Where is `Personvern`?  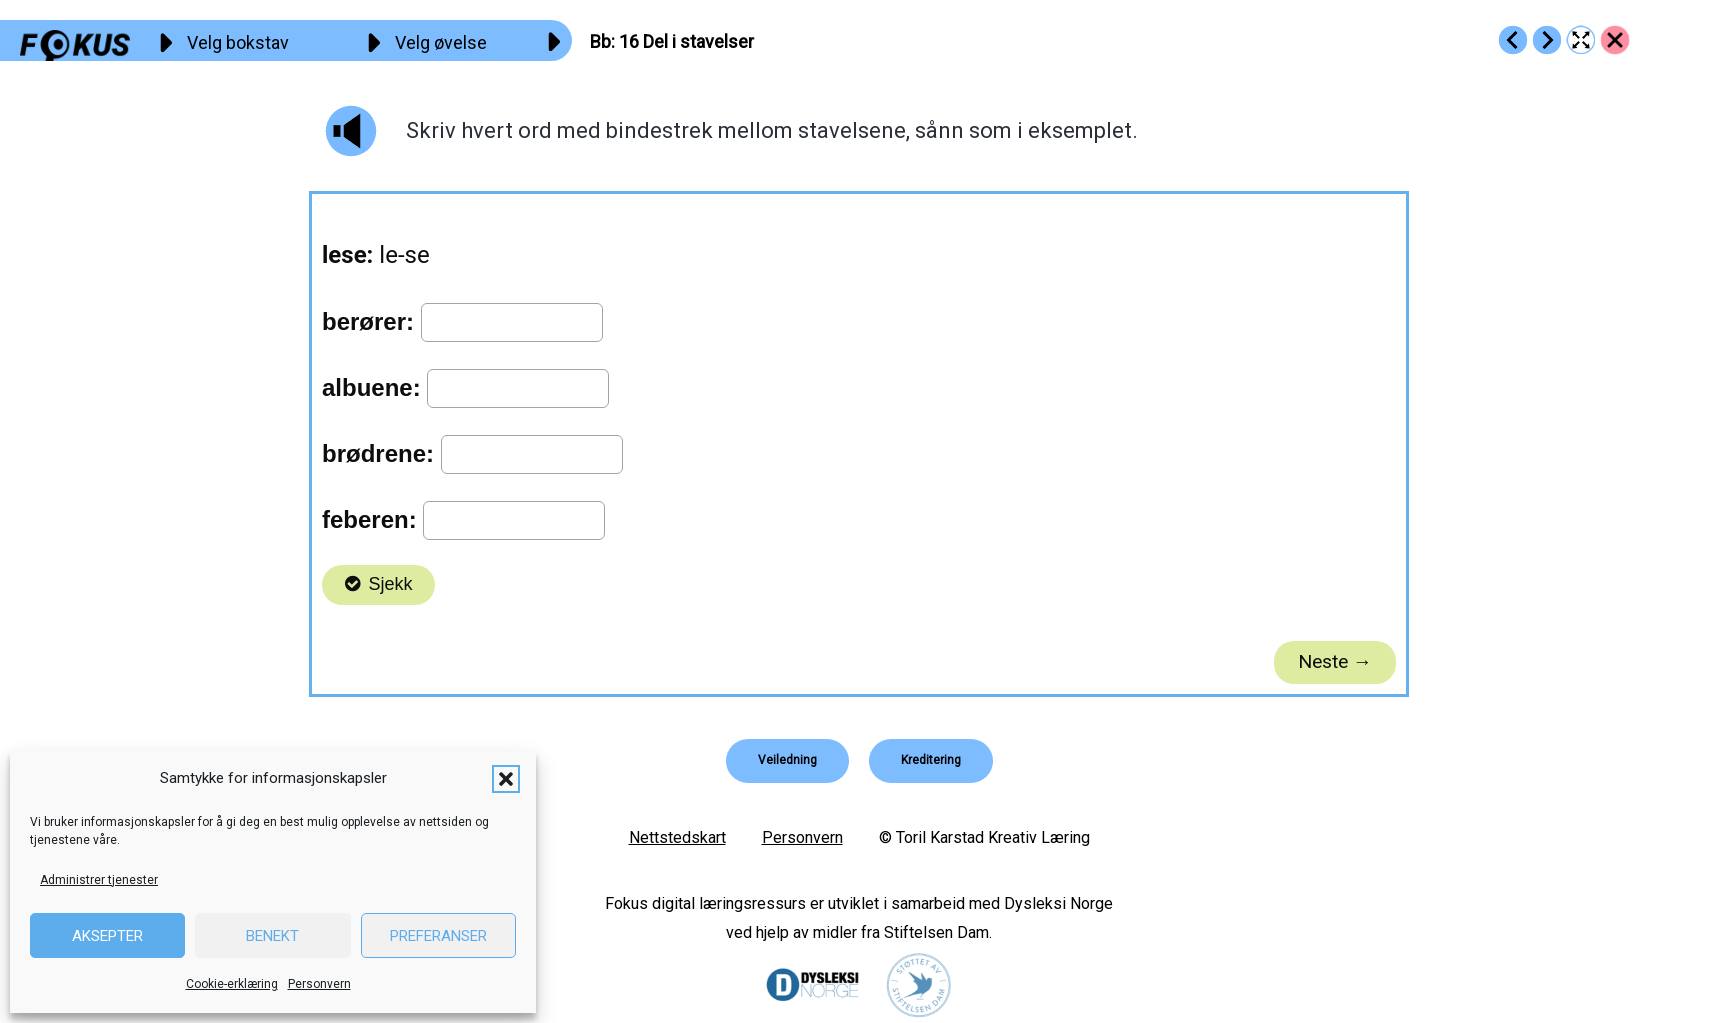
Personvern is located at coordinates (319, 984).